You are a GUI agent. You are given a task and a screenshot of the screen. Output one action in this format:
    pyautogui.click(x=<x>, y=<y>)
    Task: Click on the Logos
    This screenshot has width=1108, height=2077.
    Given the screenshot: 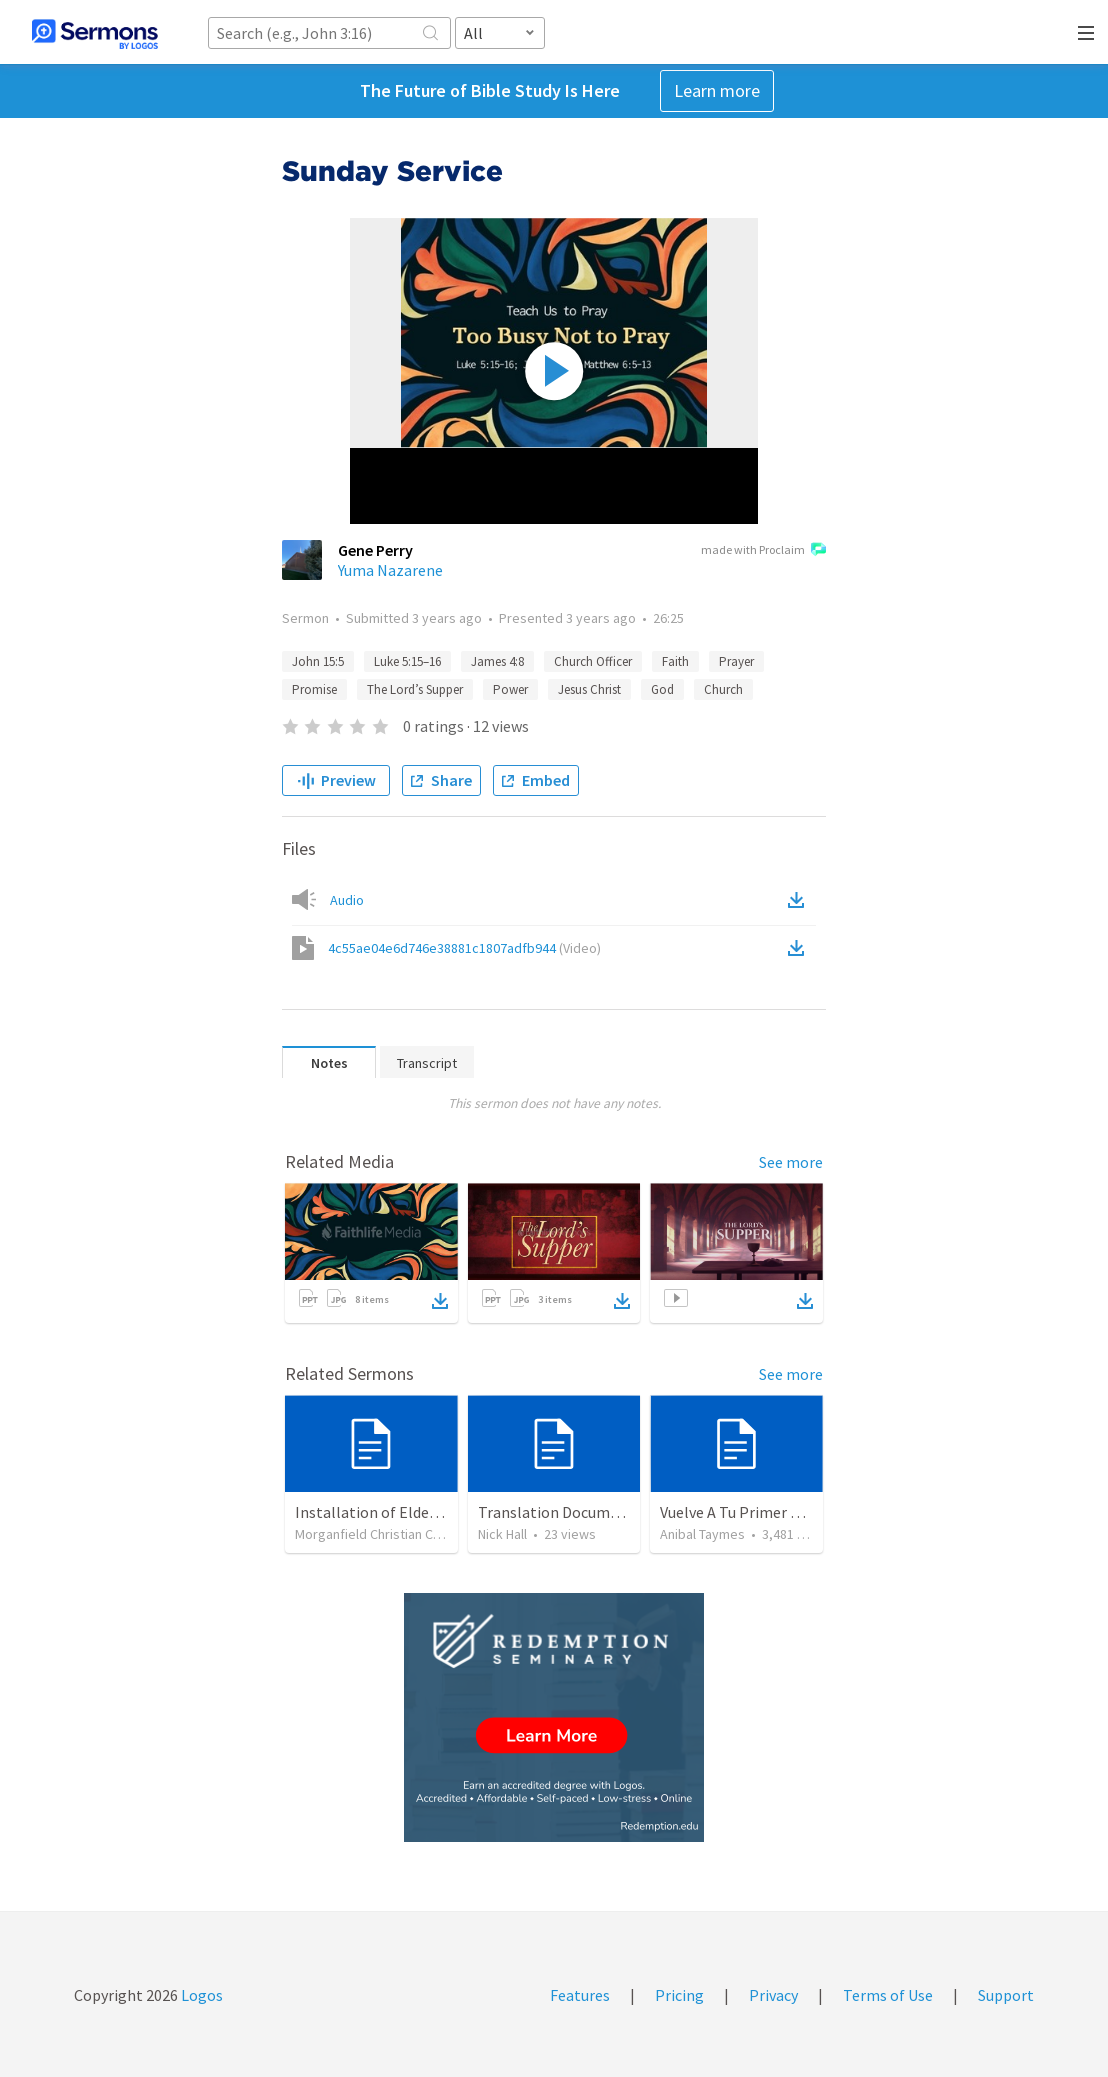 What is the action you would take?
    pyautogui.click(x=200, y=1995)
    